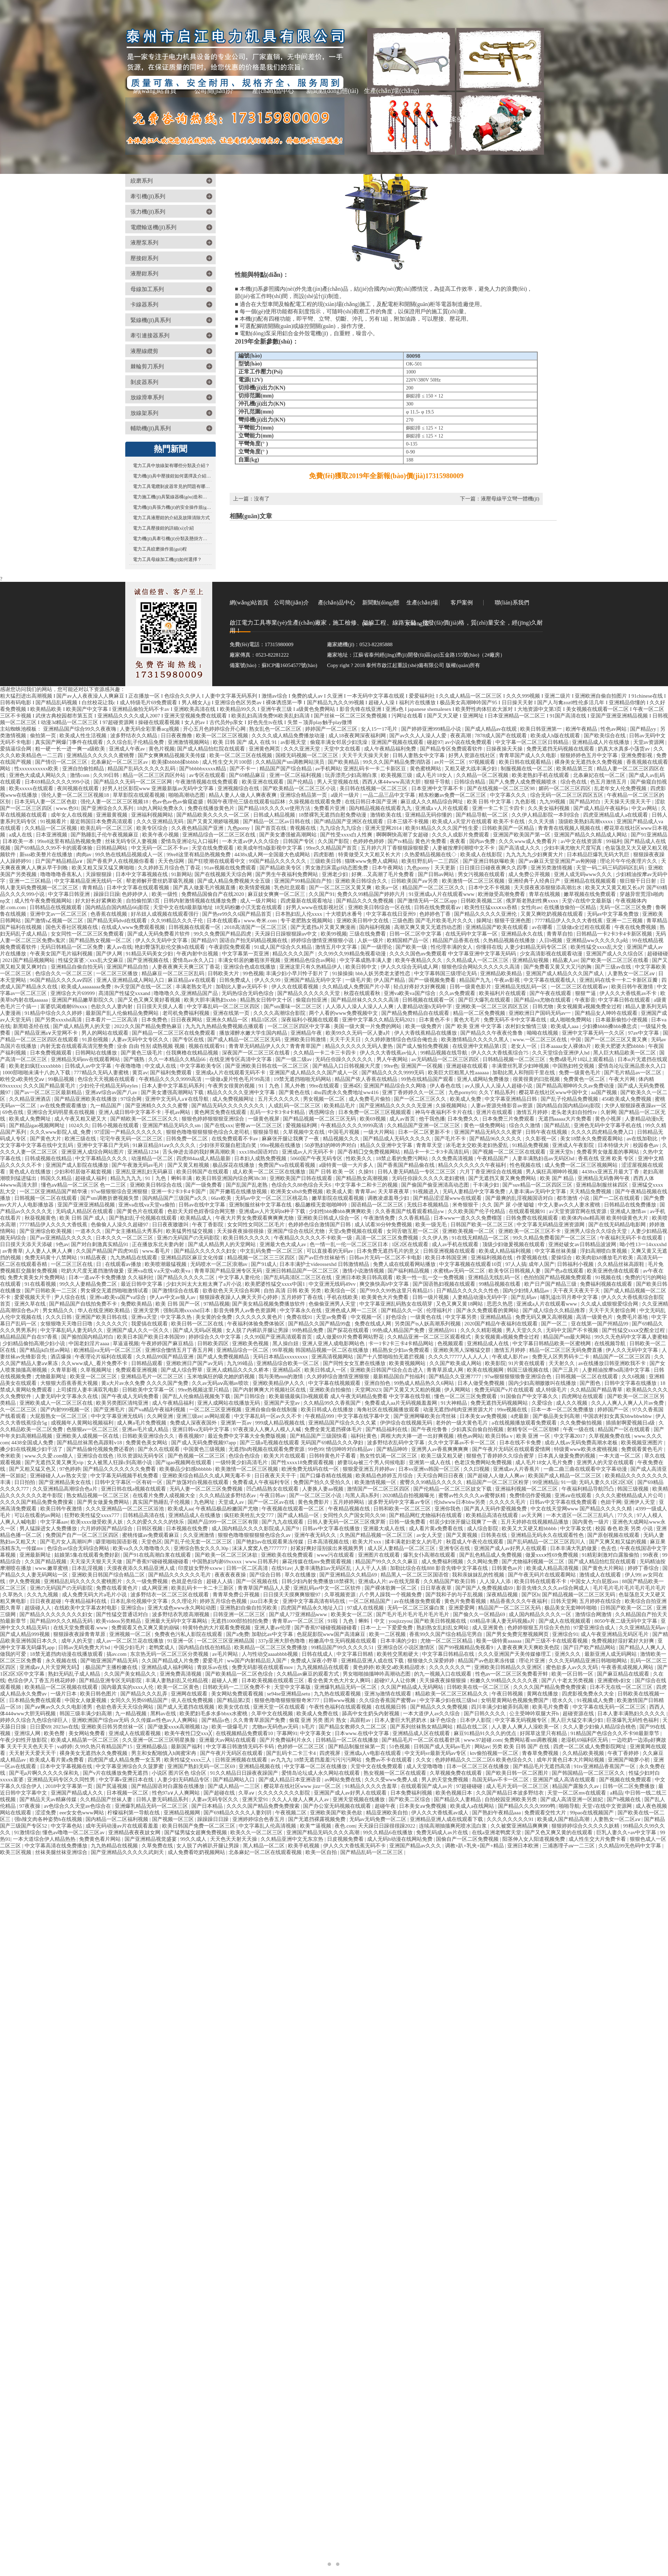  I want to click on 国产精品网红尤物福利在线观看, so click(426, 1515).